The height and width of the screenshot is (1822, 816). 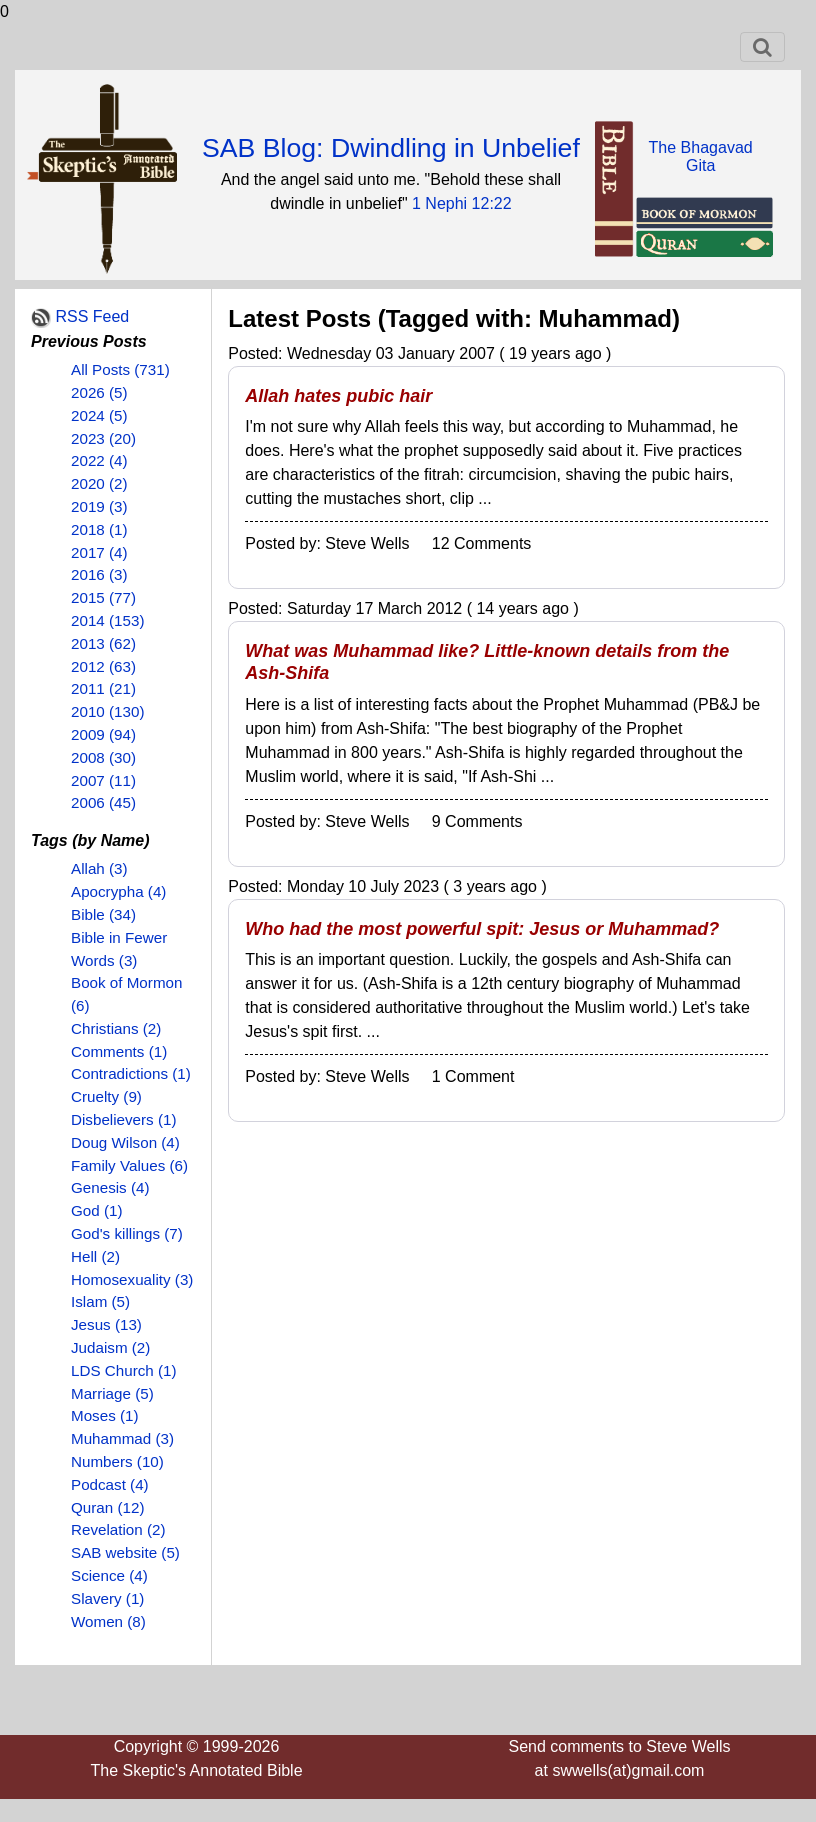 I want to click on Comments (1), so click(x=119, y=1051).